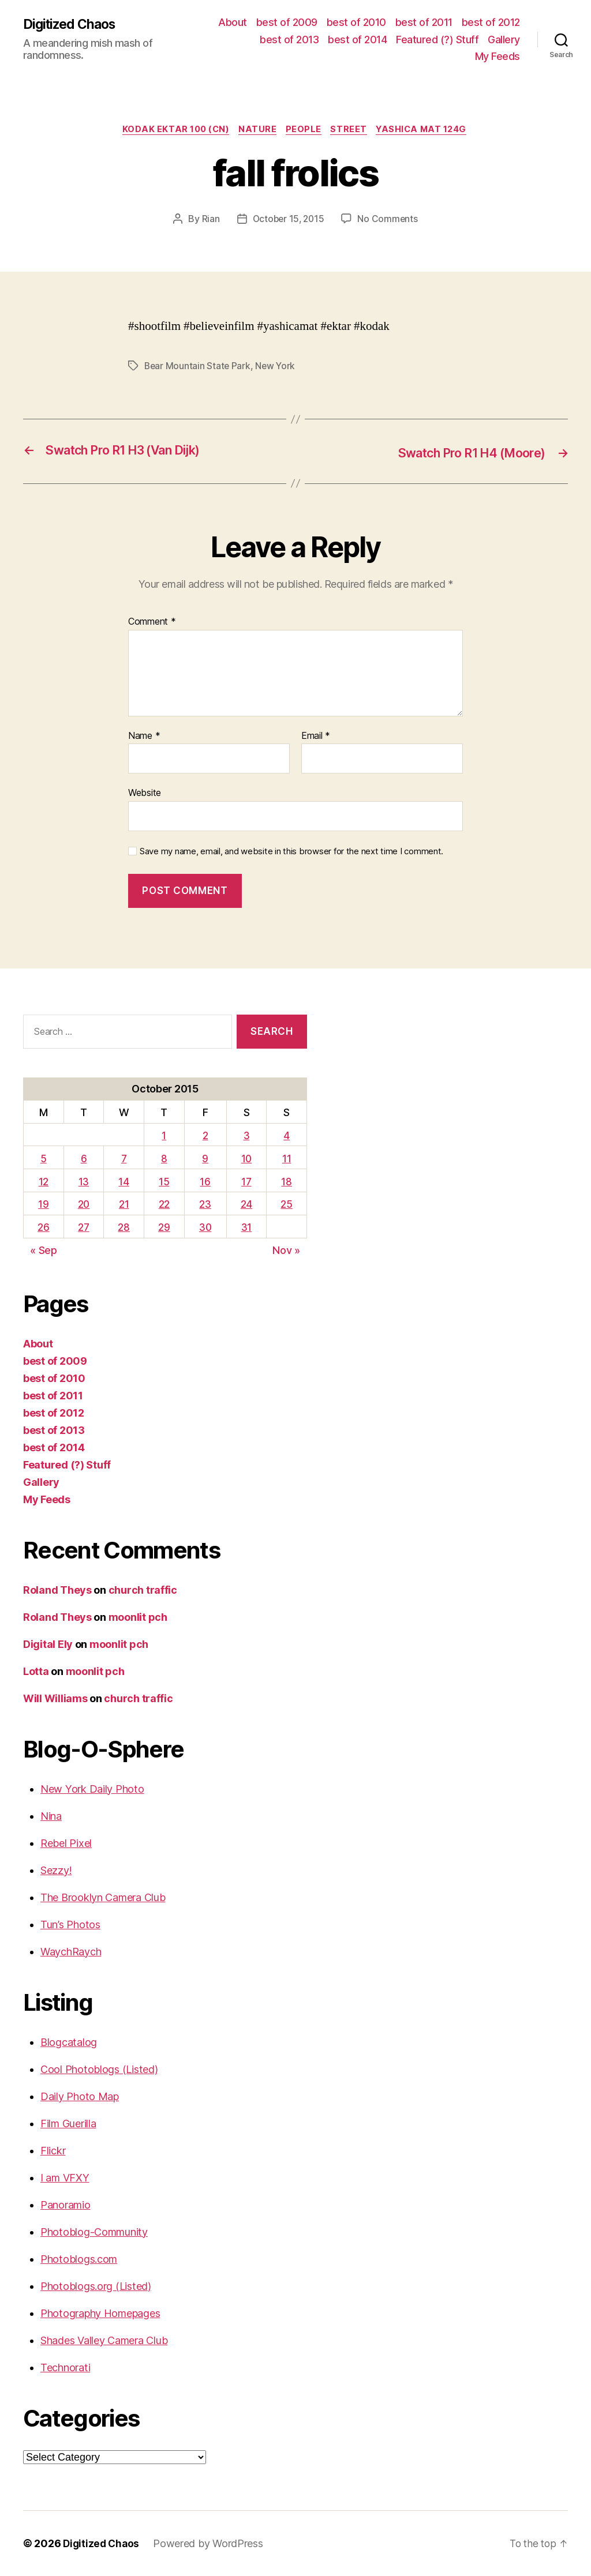 This screenshot has height=2576, width=591. What do you see at coordinates (94, 2232) in the screenshot?
I see `Photoblog-Community` at bounding box center [94, 2232].